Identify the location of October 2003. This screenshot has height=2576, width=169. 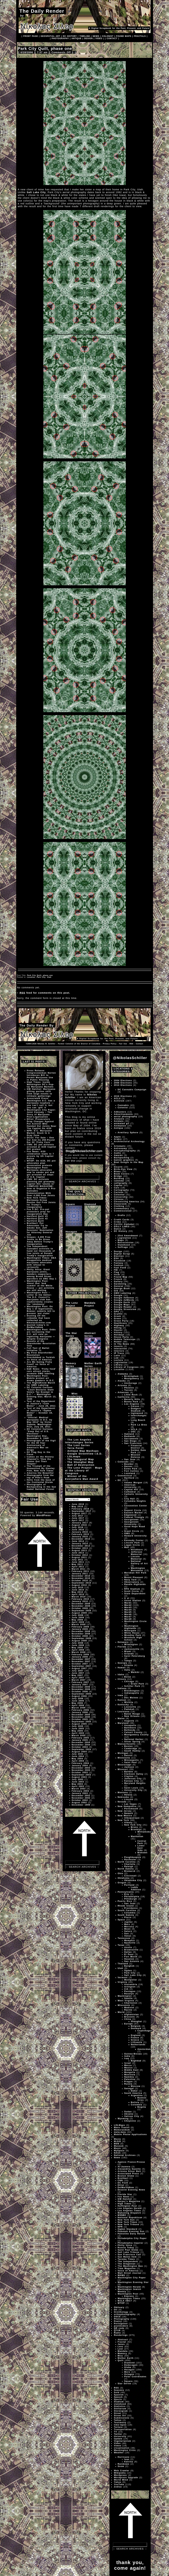
(80, 1772).